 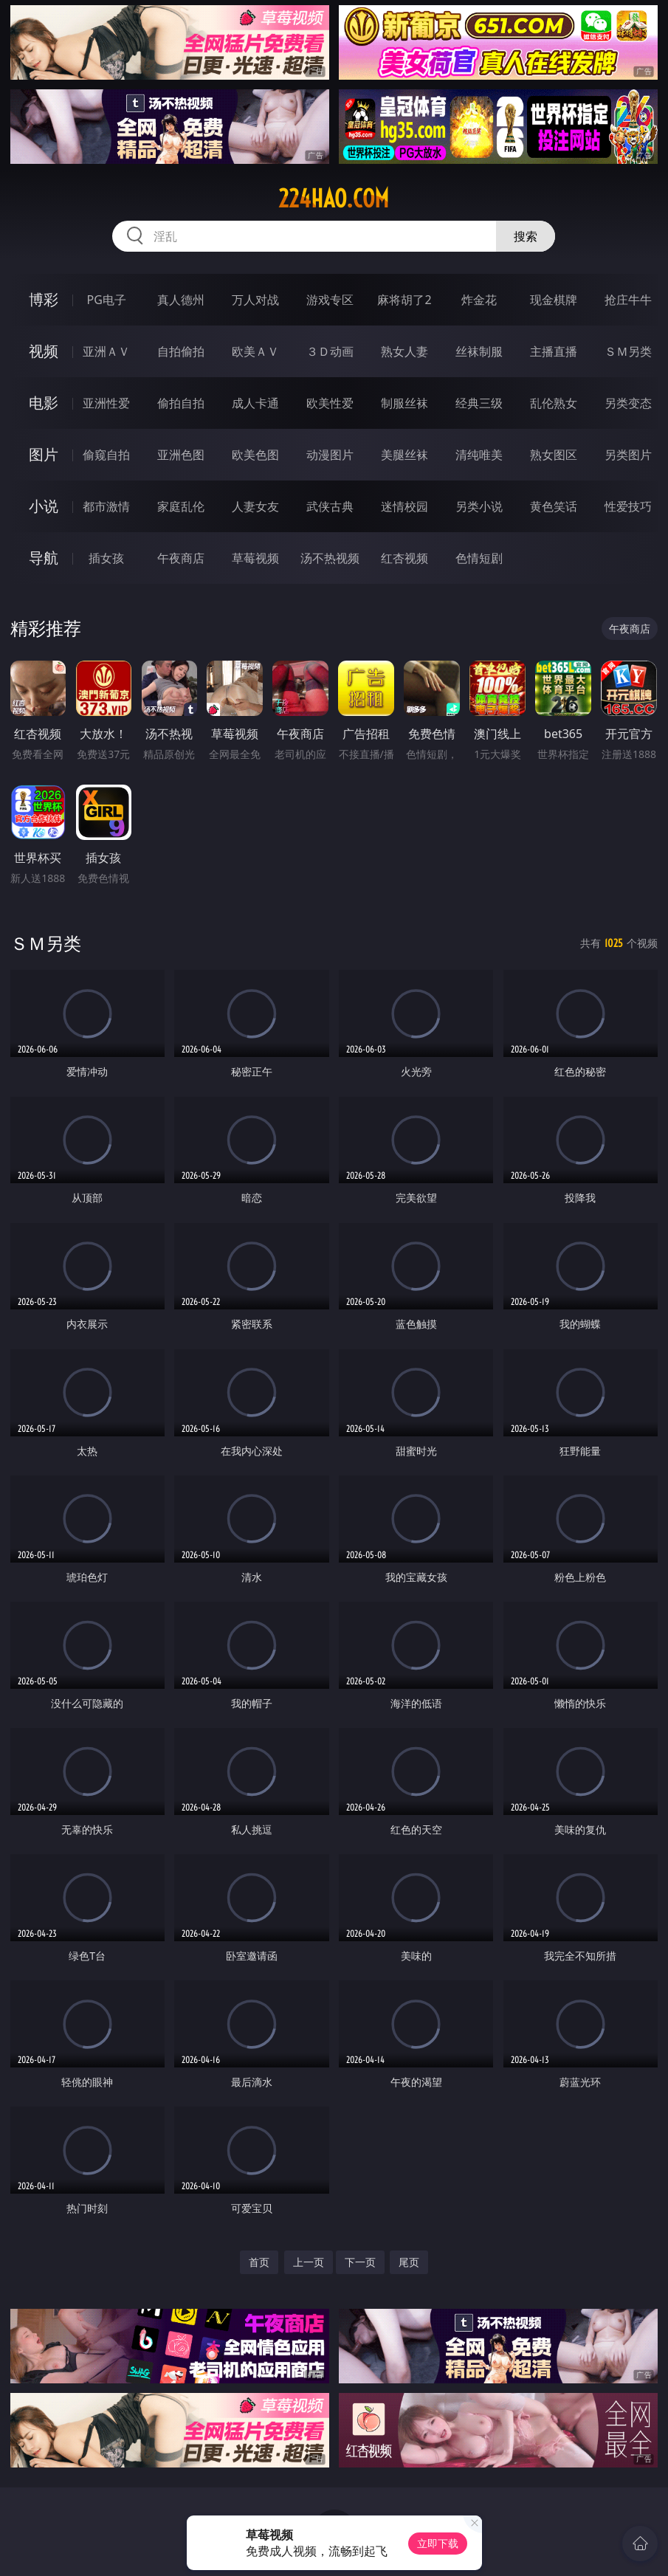 I want to click on 清纯唯美, so click(x=479, y=455).